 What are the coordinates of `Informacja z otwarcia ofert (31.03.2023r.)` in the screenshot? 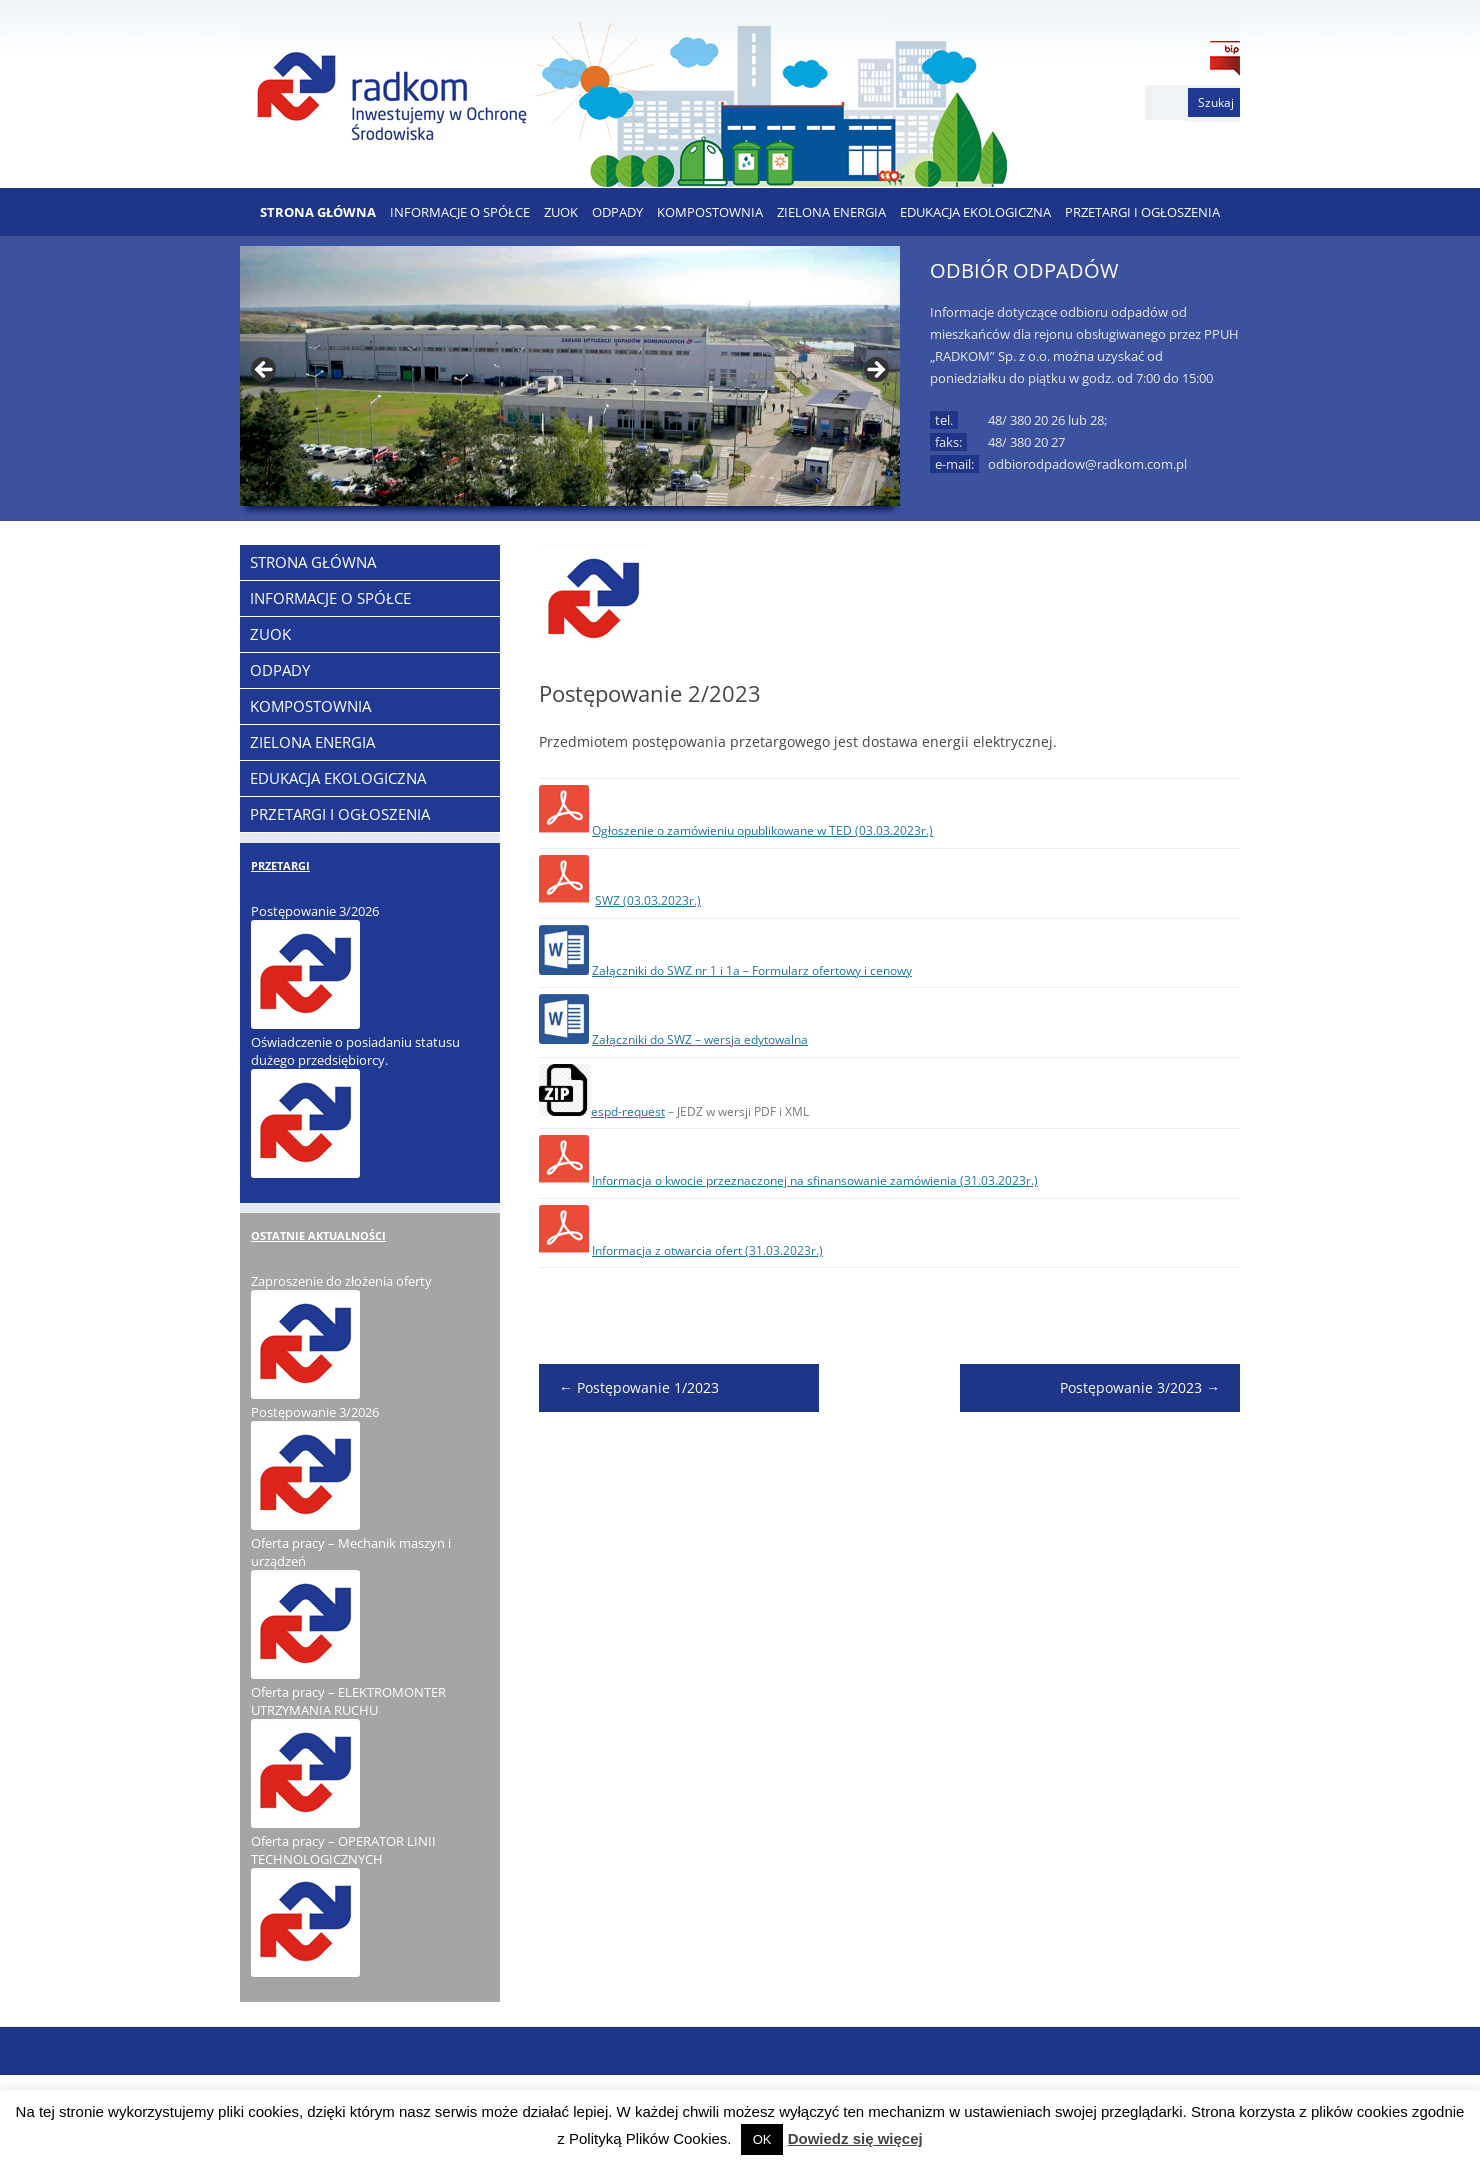 It's located at (707, 1250).